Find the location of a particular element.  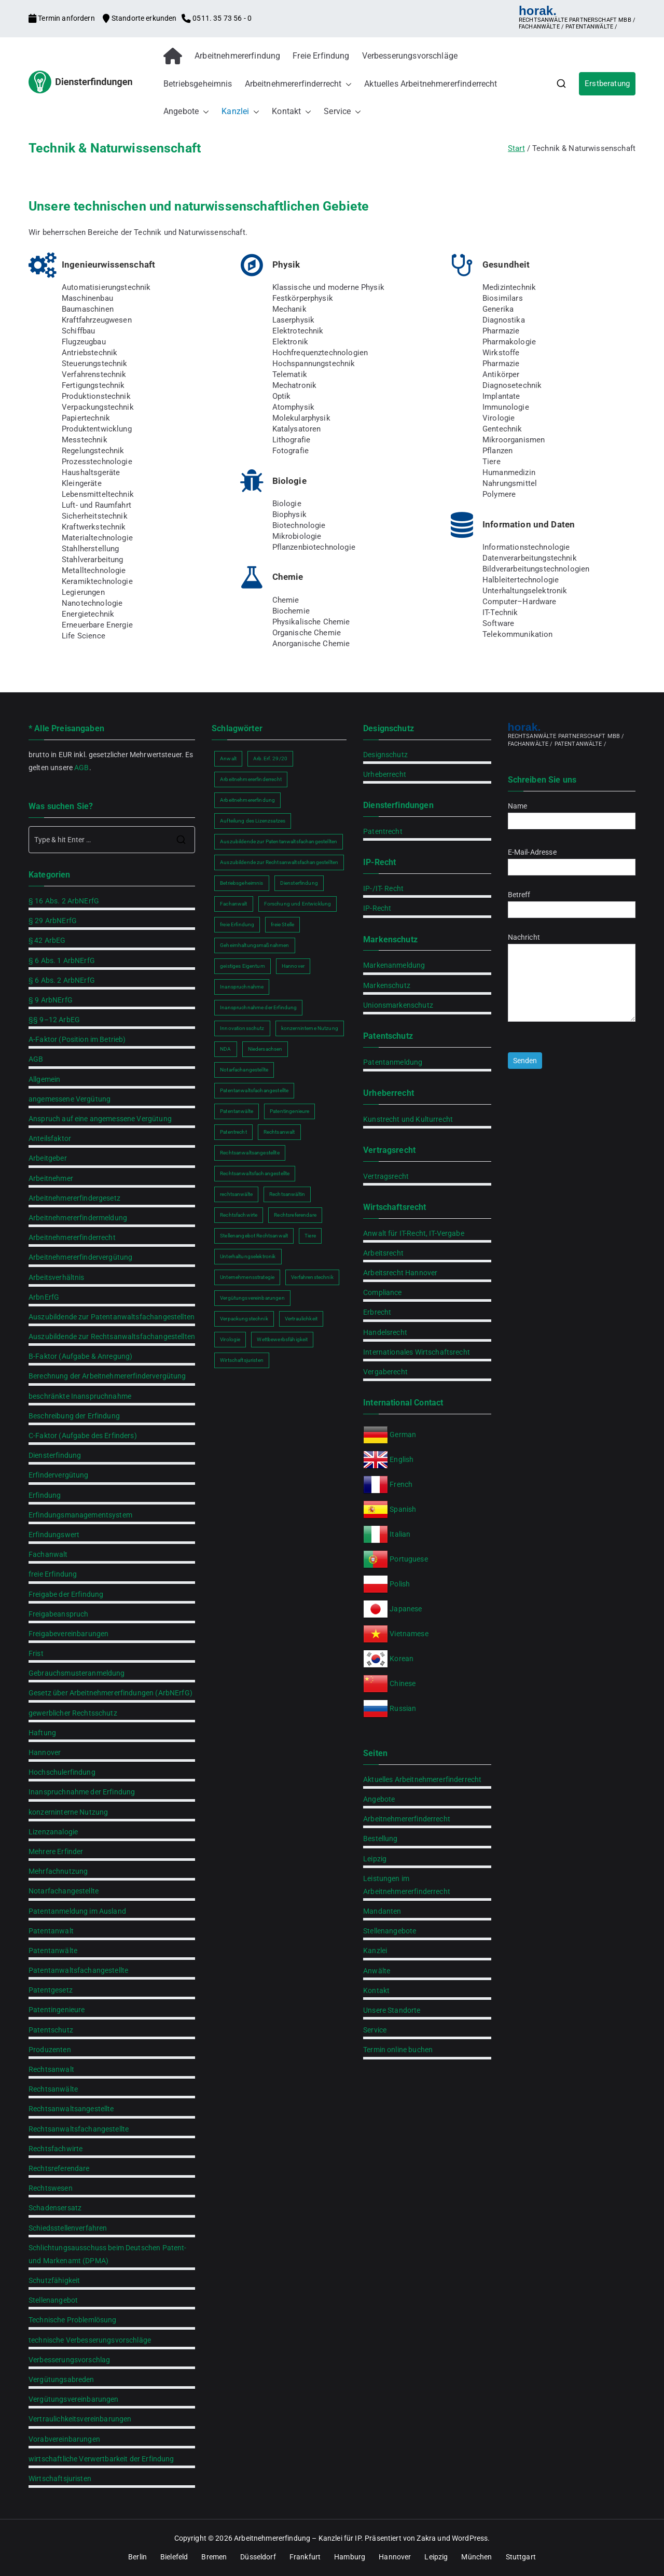

Aufteilung des Lizenzsatzes [Aufteilung des Lizenzsatzes (1 Eintrag)] is located at coordinates (252, 821).